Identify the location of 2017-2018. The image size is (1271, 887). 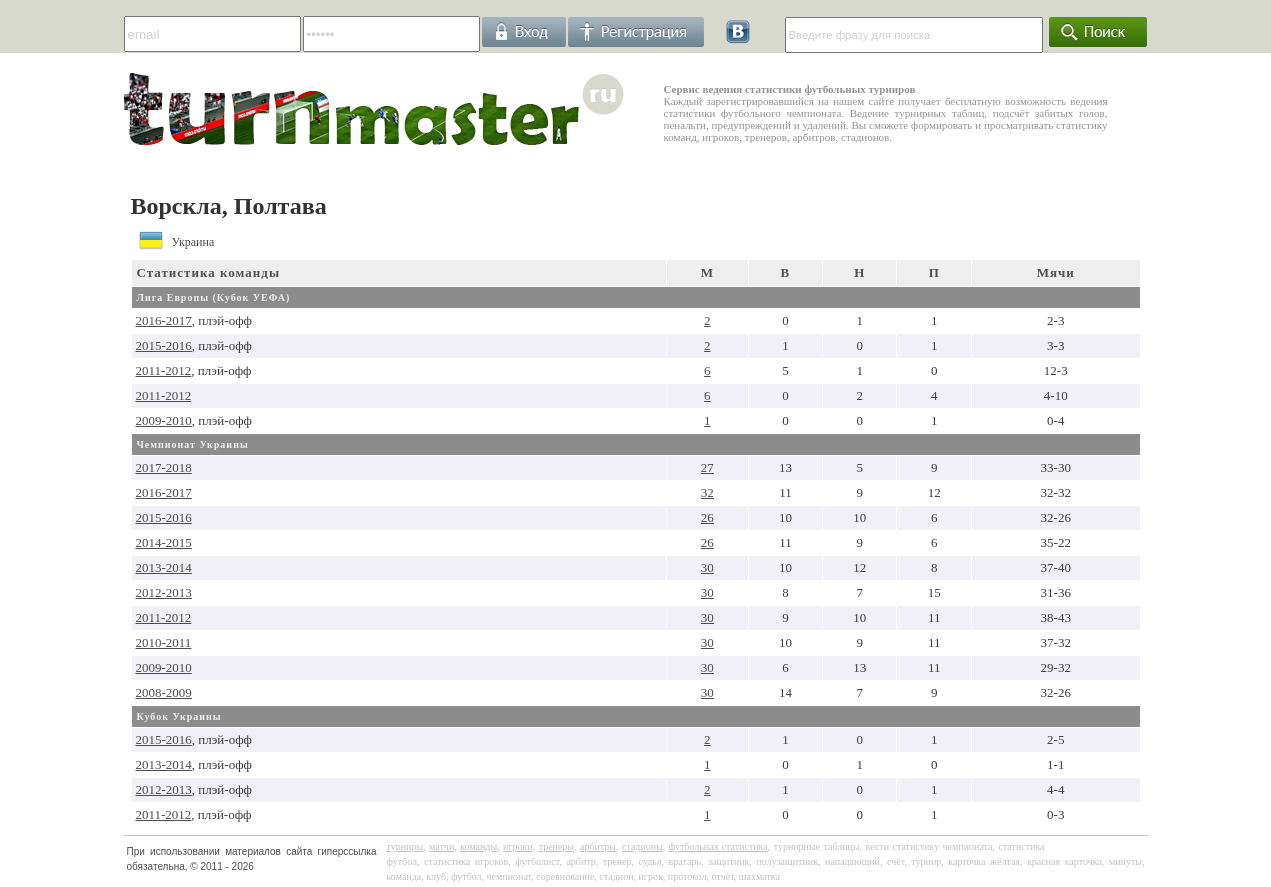
(164, 467).